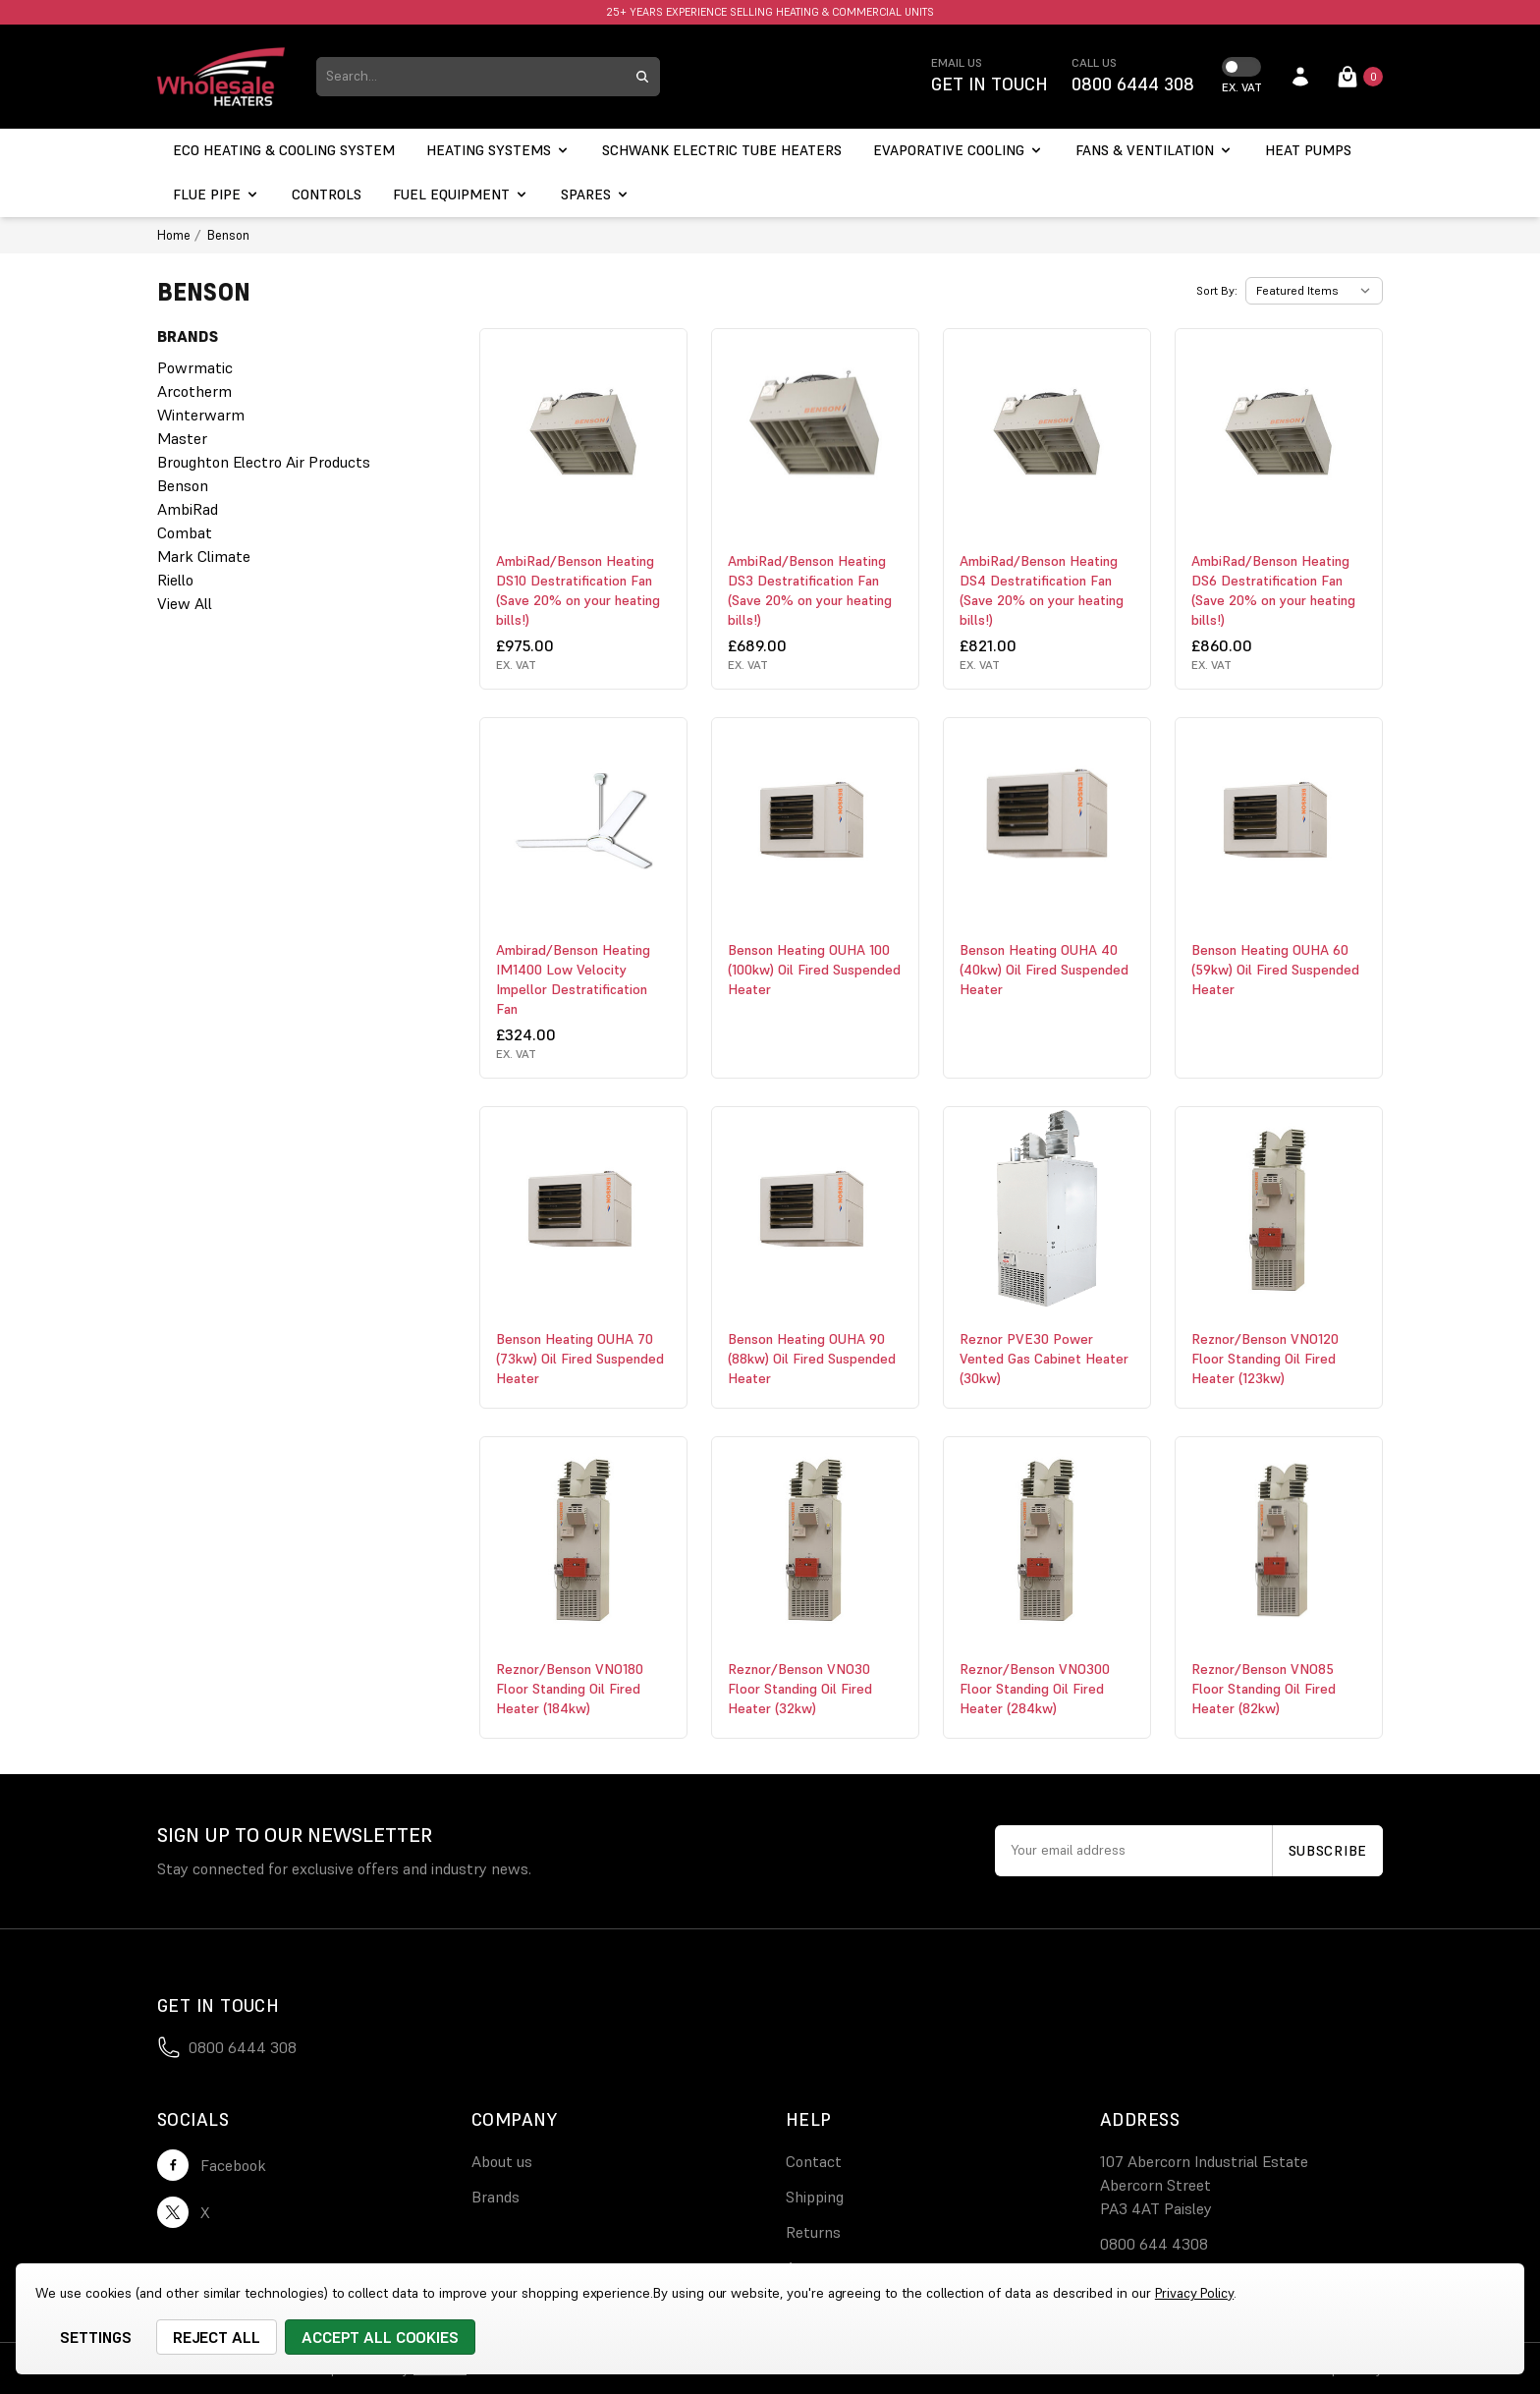 Image resolution: width=1540 pixels, height=2394 pixels. I want to click on AmbiRad, so click(187, 509).